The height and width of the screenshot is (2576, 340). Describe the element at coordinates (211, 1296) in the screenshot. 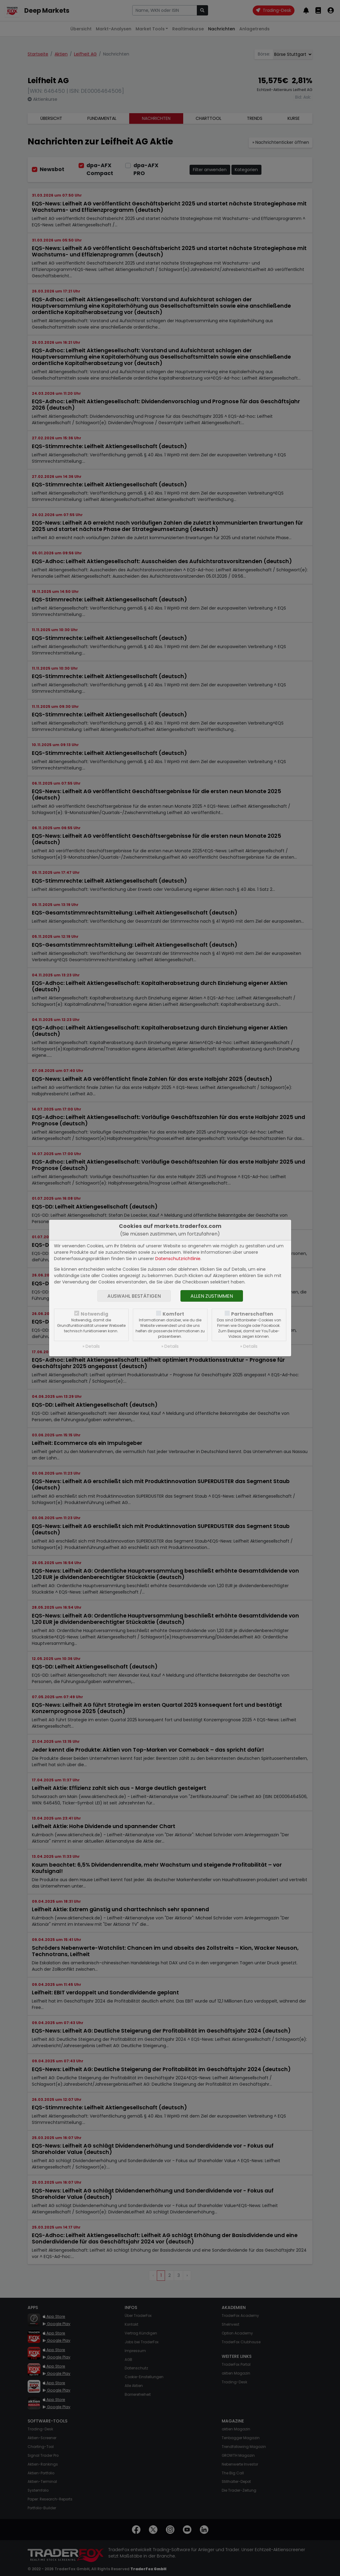

I see `Allen zustimmen` at that location.